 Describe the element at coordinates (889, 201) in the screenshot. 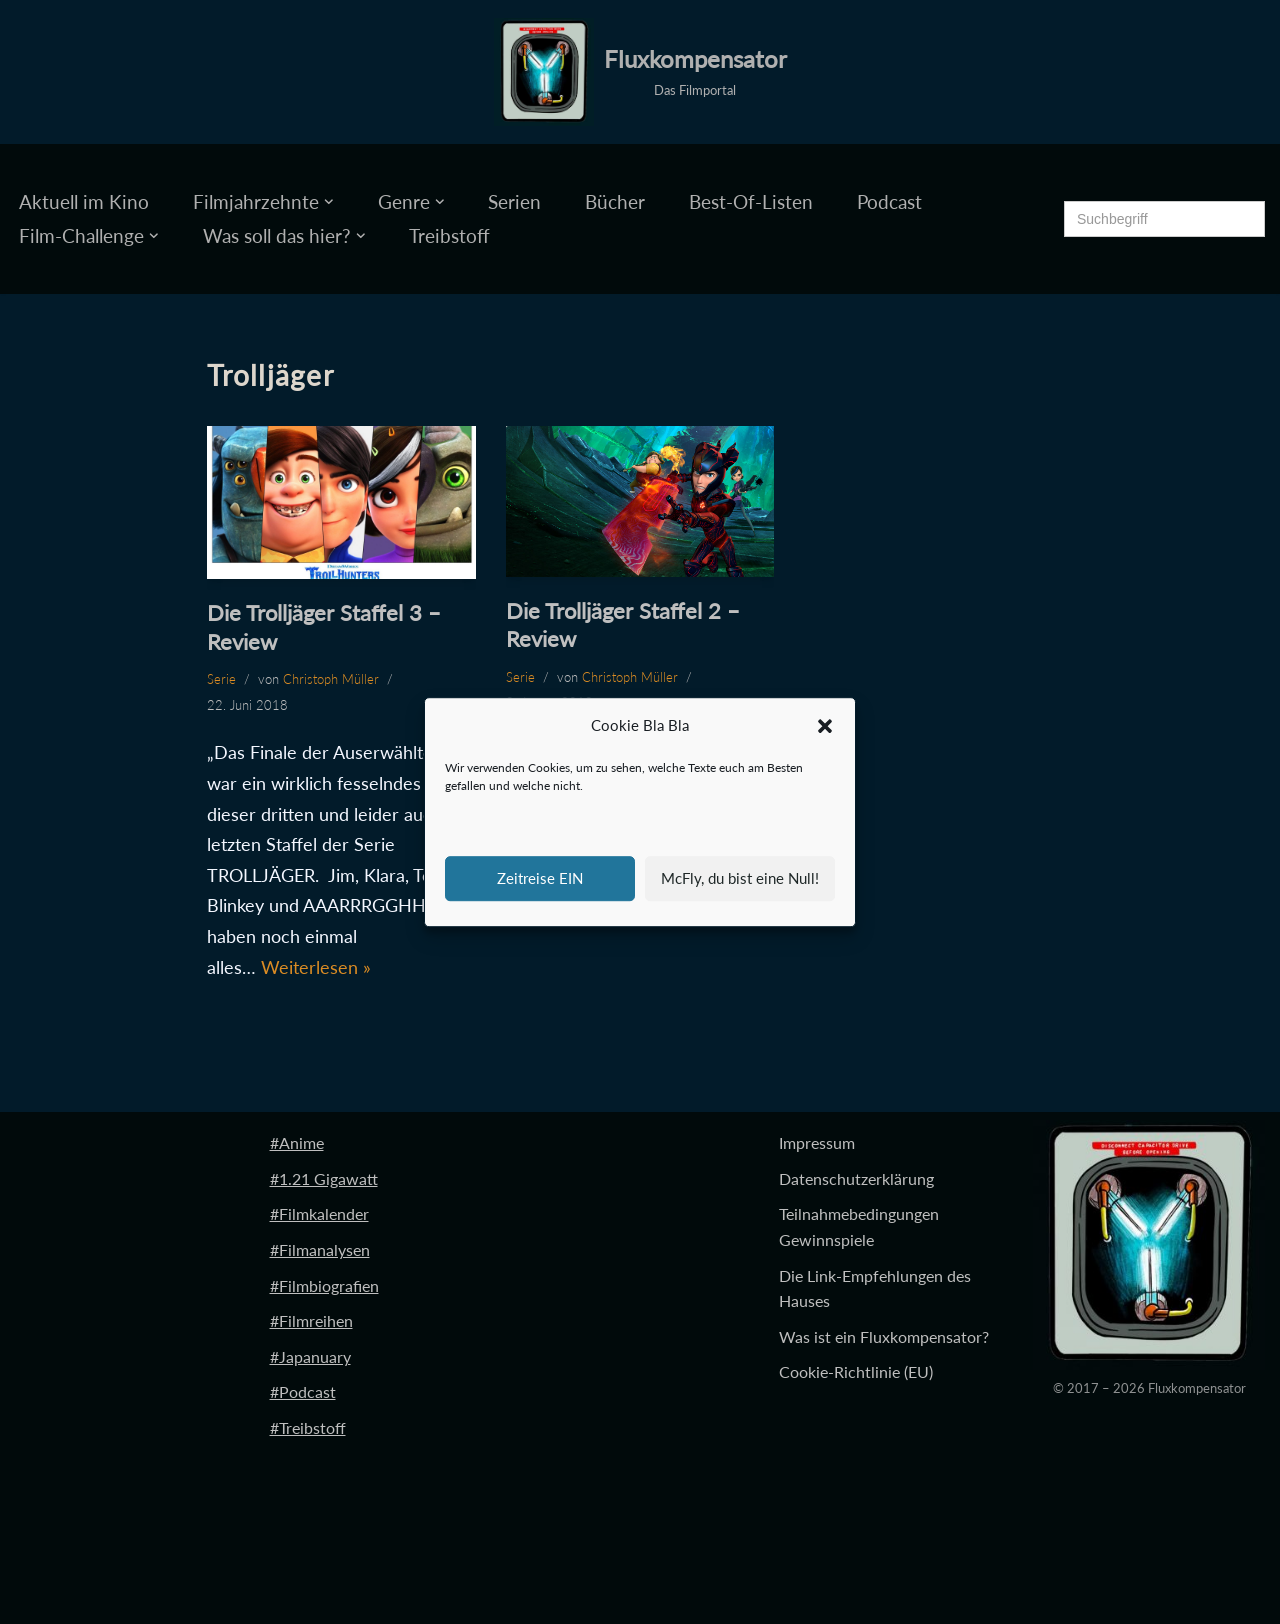

I see `Podcast` at that location.